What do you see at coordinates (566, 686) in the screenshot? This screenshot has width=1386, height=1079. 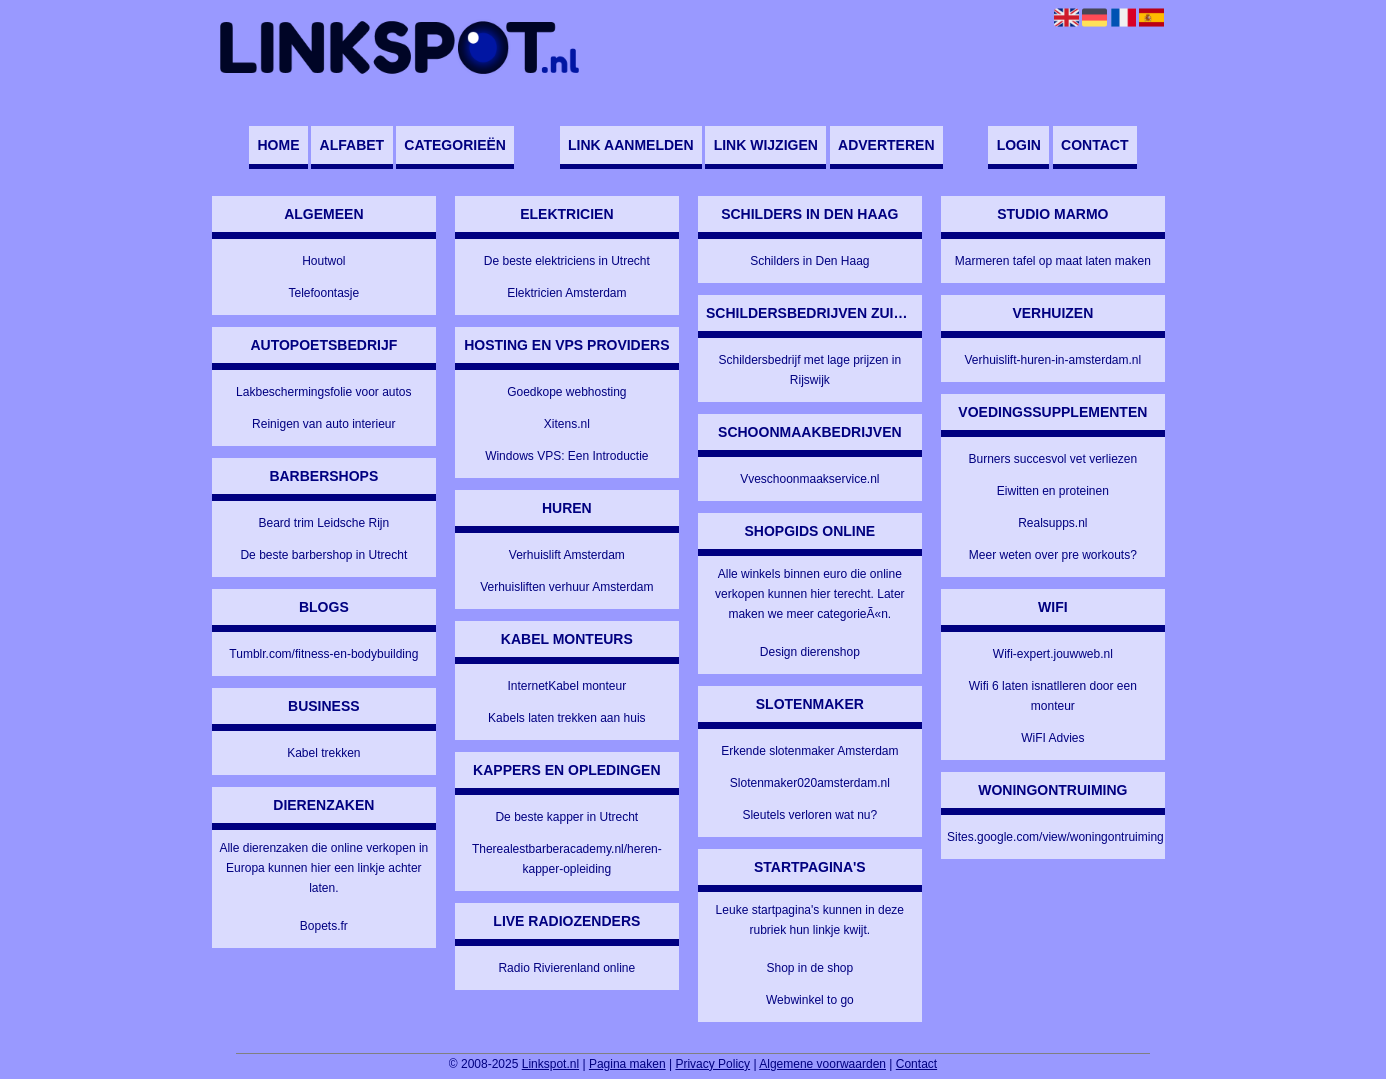 I see `InternetKabel monteur` at bounding box center [566, 686].